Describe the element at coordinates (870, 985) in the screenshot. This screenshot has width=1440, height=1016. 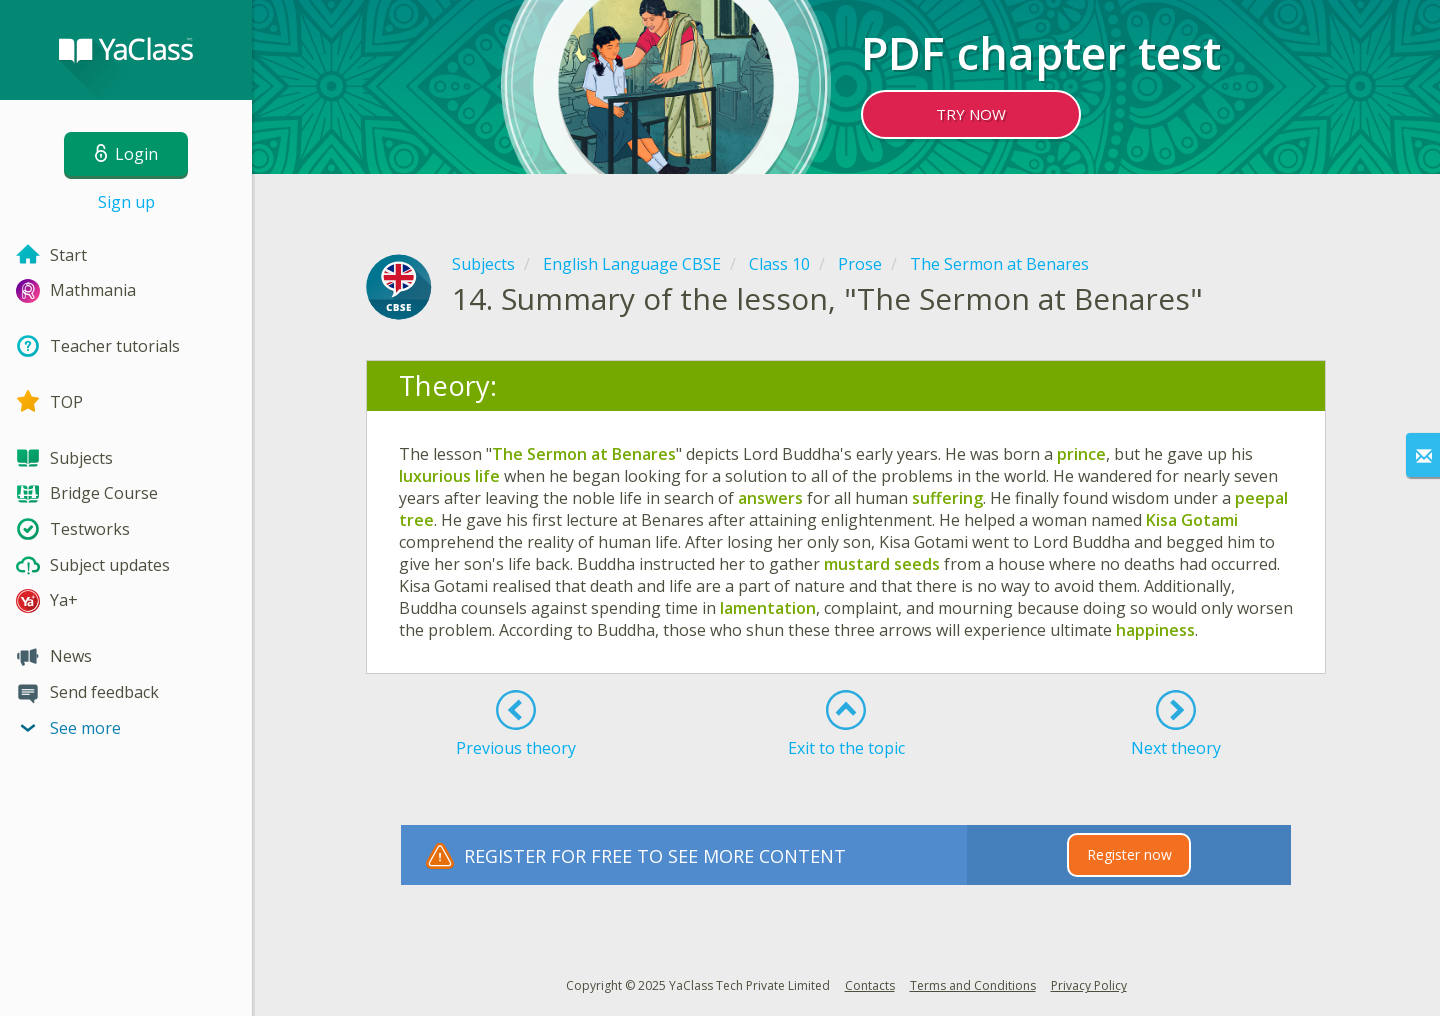
I see `Contacts` at that location.